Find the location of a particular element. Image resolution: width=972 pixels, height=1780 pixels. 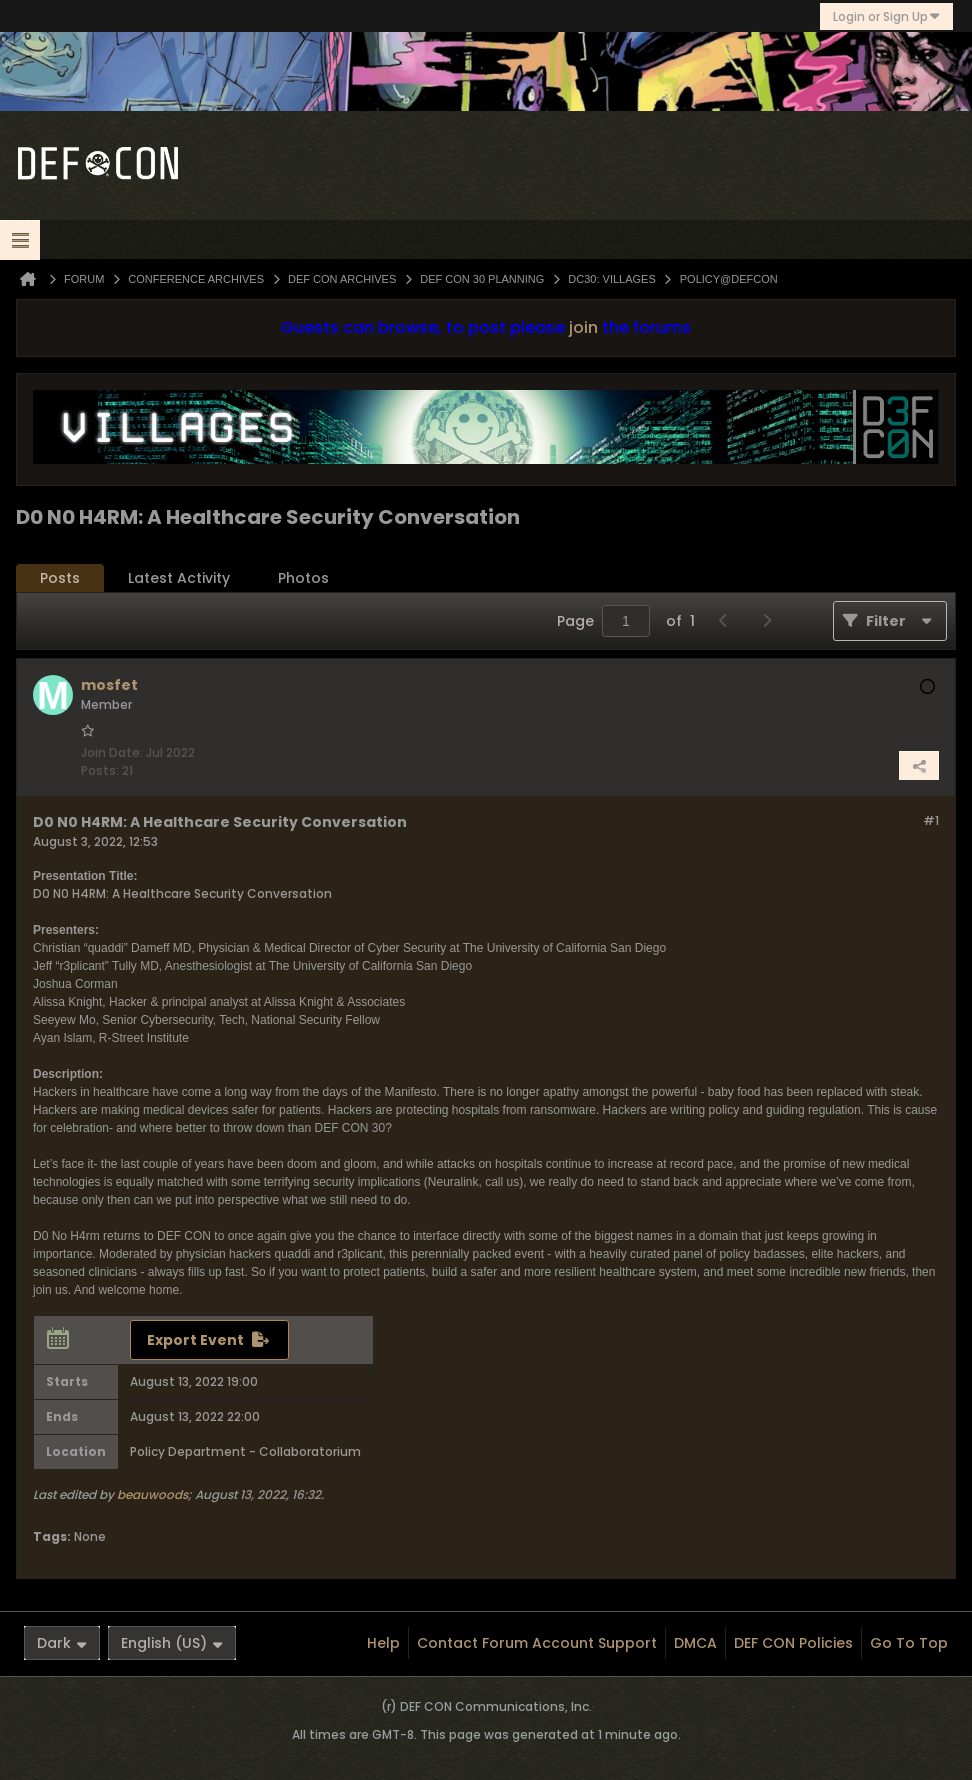

DMCA is located at coordinates (695, 1643).